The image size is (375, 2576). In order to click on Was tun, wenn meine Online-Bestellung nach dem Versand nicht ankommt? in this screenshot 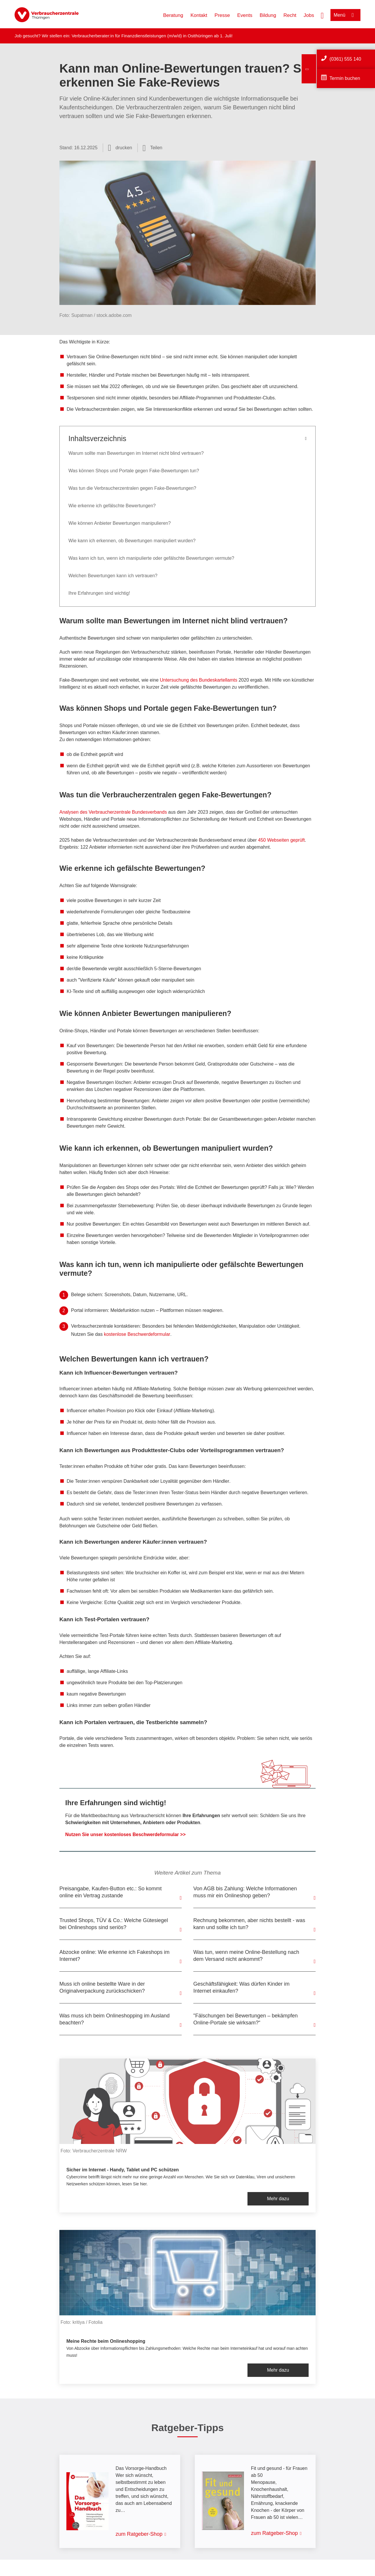, I will do `click(246, 1955)`.